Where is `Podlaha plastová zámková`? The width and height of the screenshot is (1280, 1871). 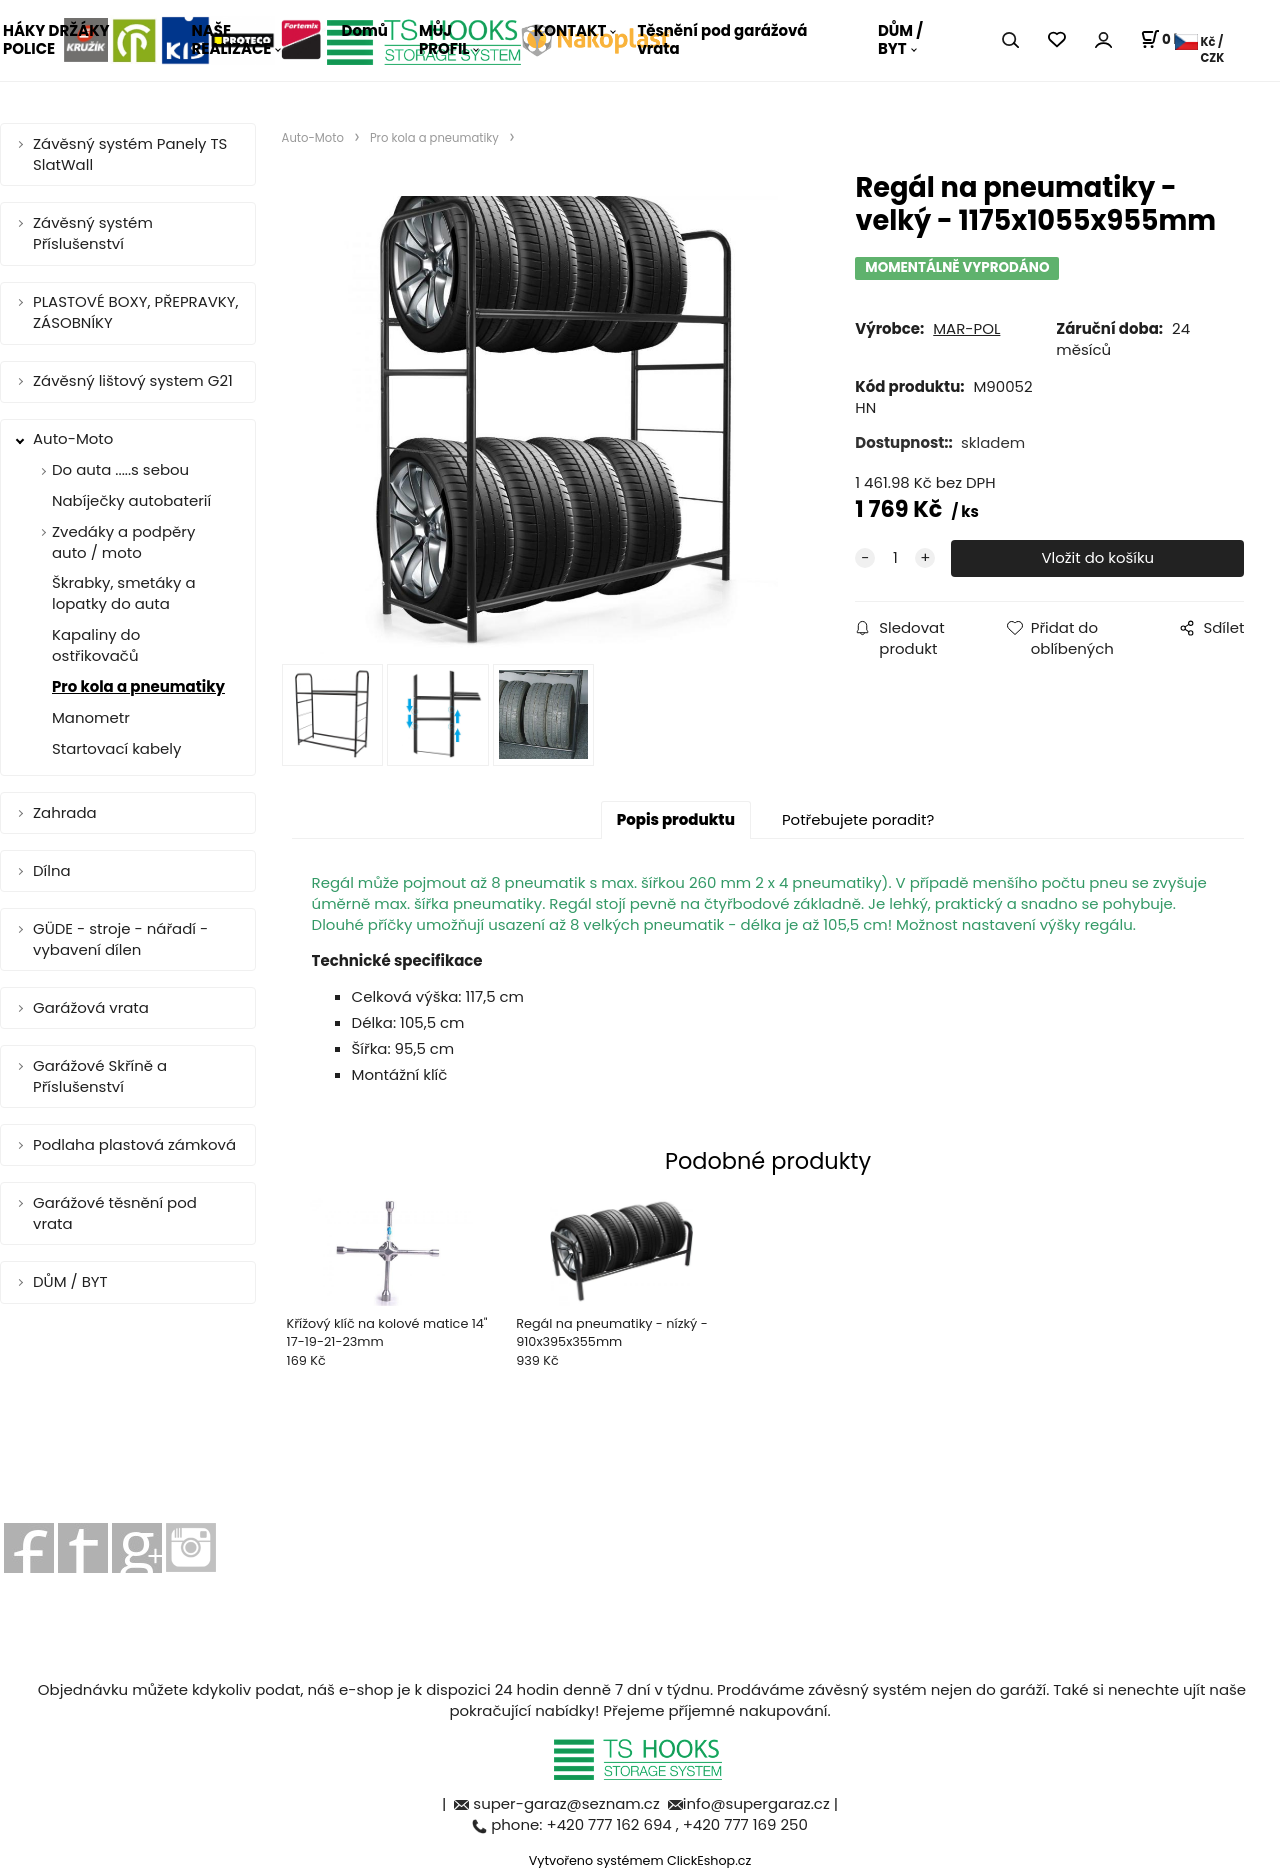 Podlaha plastová zámková is located at coordinates (134, 1144).